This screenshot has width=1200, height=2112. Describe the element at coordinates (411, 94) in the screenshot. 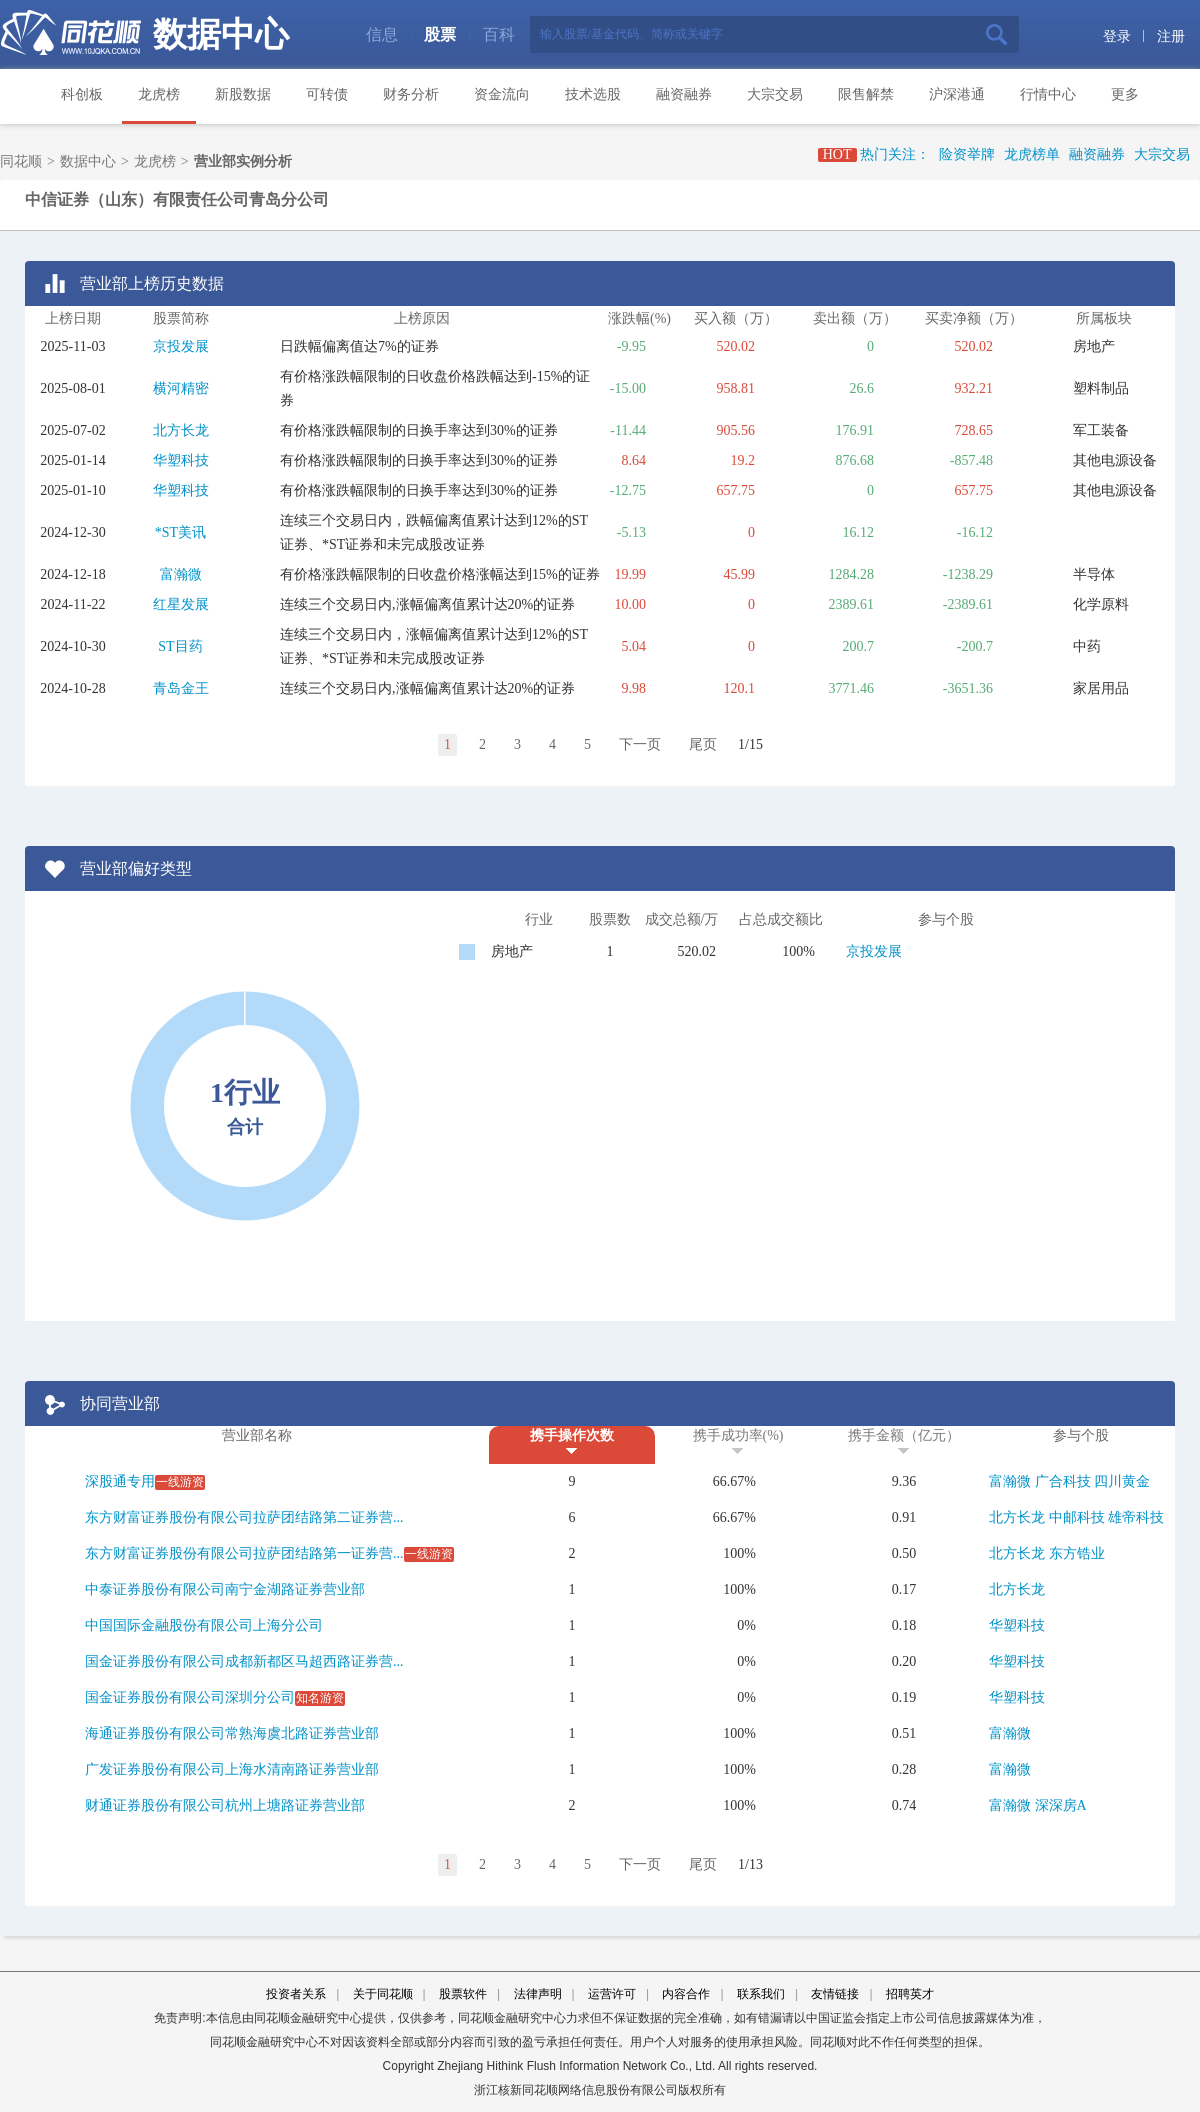

I see `财务分析` at that location.